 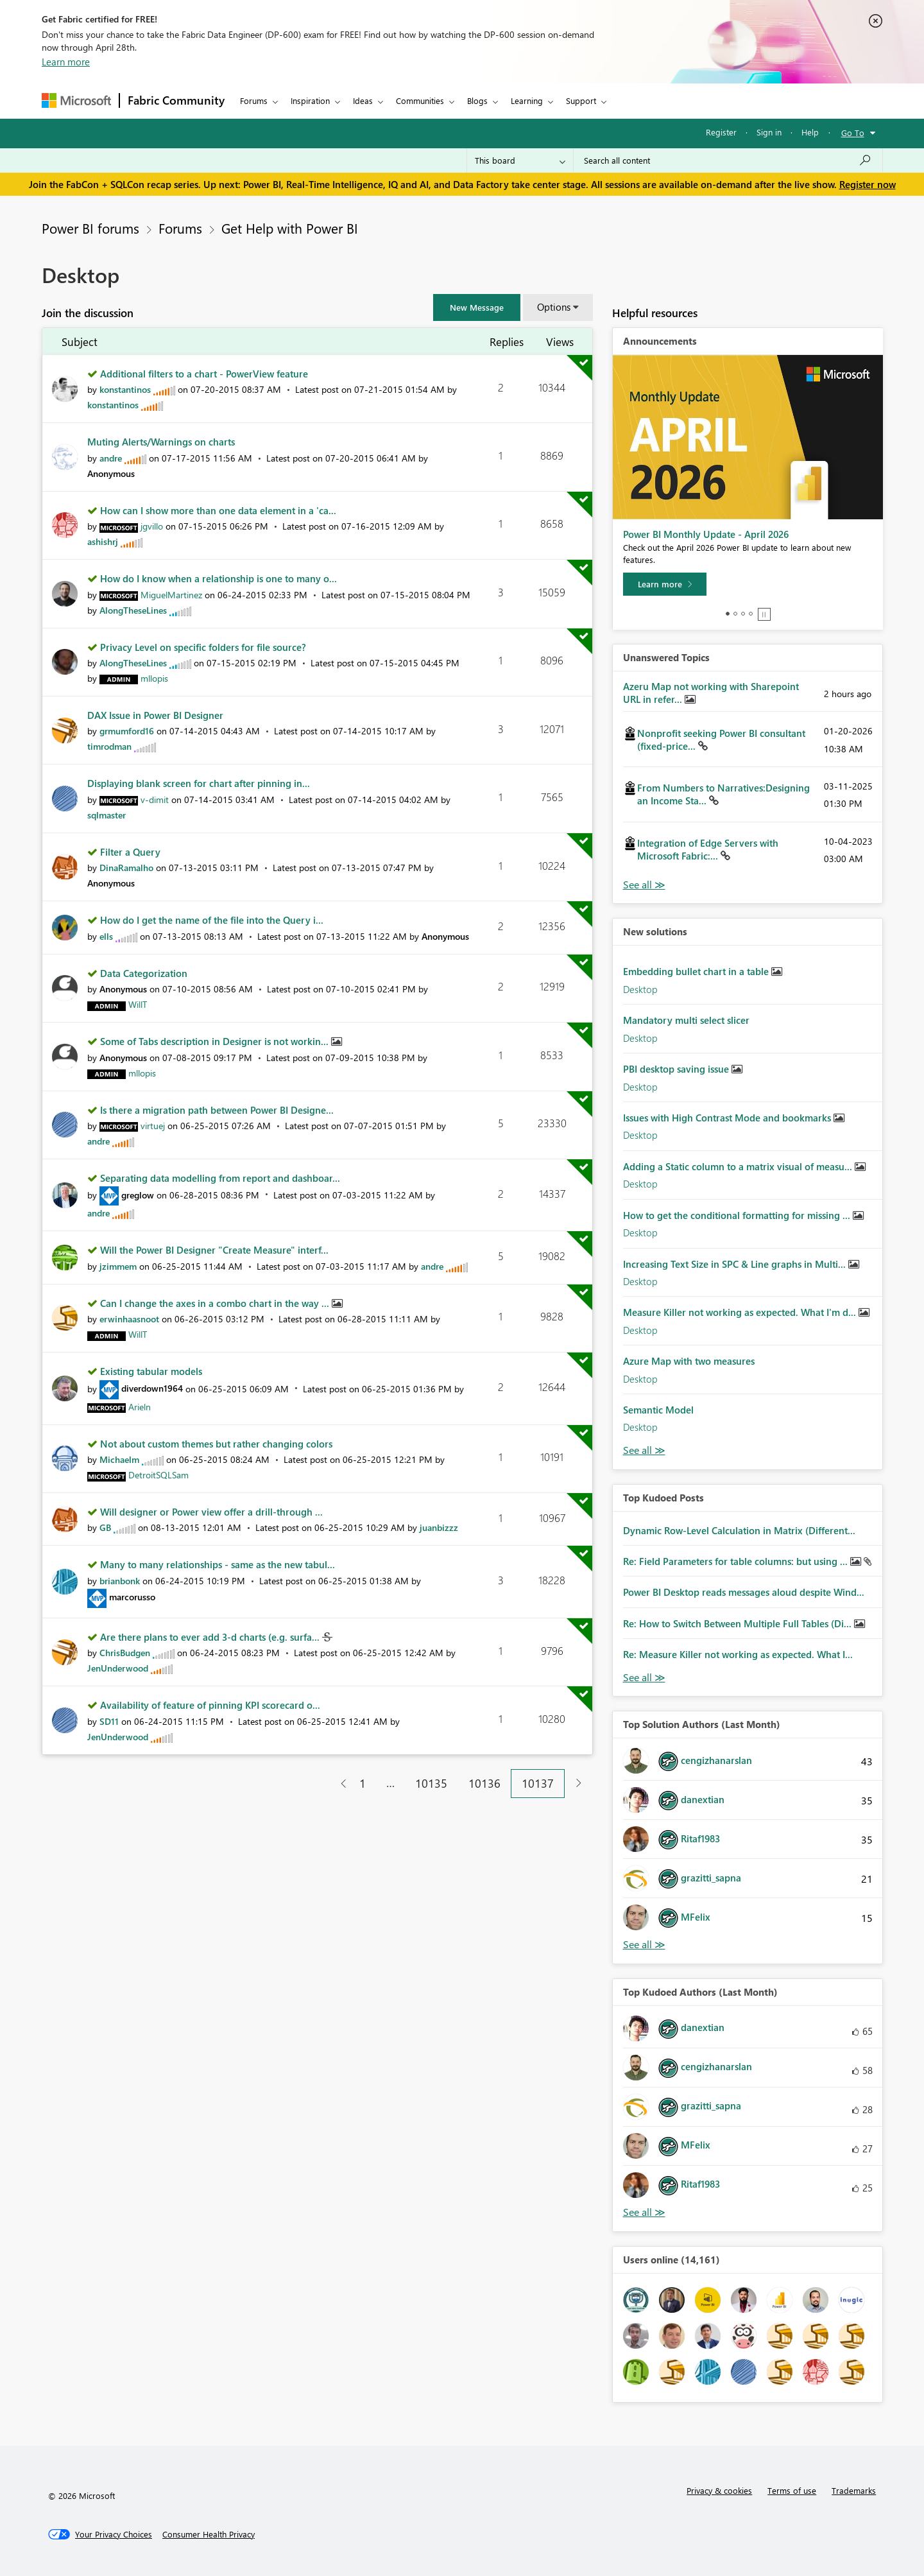 What do you see at coordinates (90, 228) in the screenshot?
I see `Power BI forums` at bounding box center [90, 228].